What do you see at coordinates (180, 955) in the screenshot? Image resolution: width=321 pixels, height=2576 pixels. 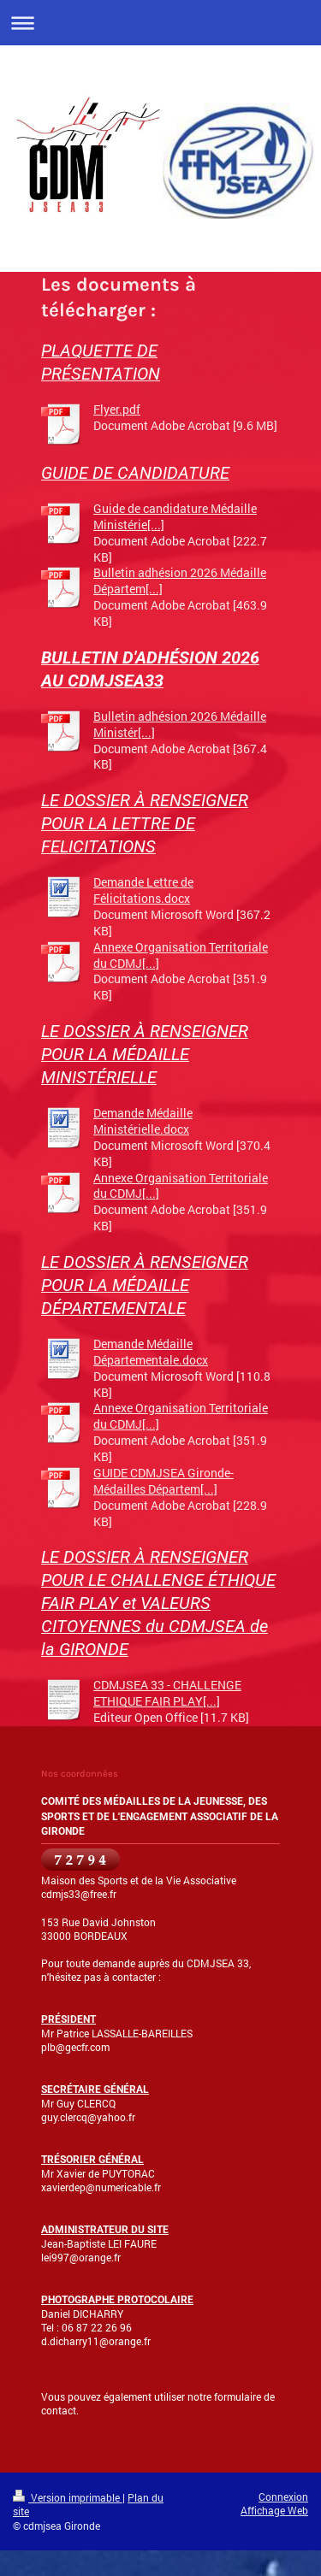 I see `Annexe Organisation Territoriale du CDMJ[...]` at bounding box center [180, 955].